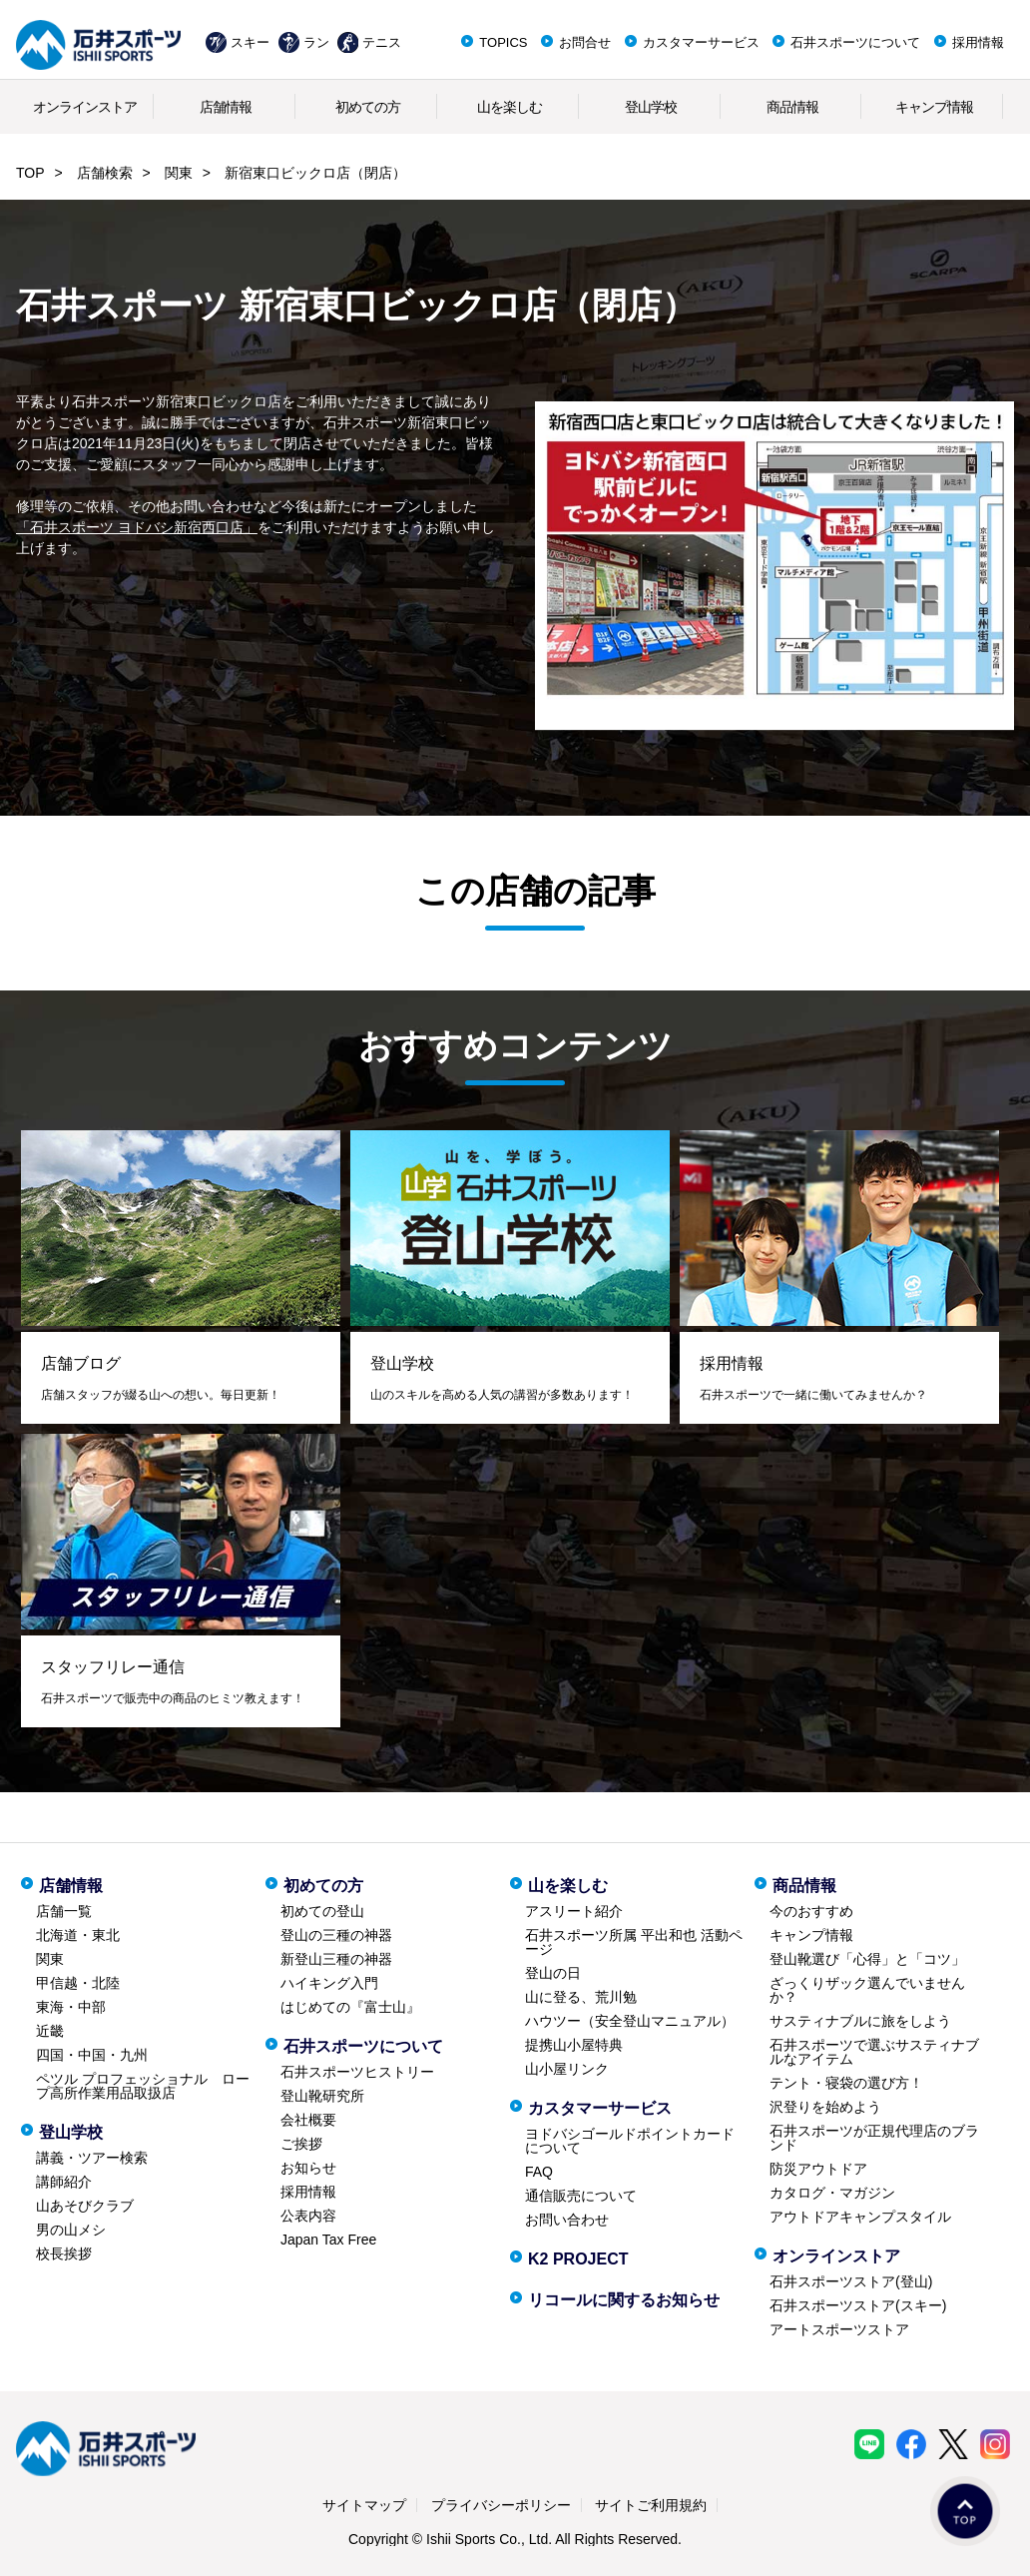 The width and height of the screenshot is (1030, 2576). What do you see at coordinates (630, 2141) in the screenshot?
I see `ヨドバシゴールドポイントカードについて` at bounding box center [630, 2141].